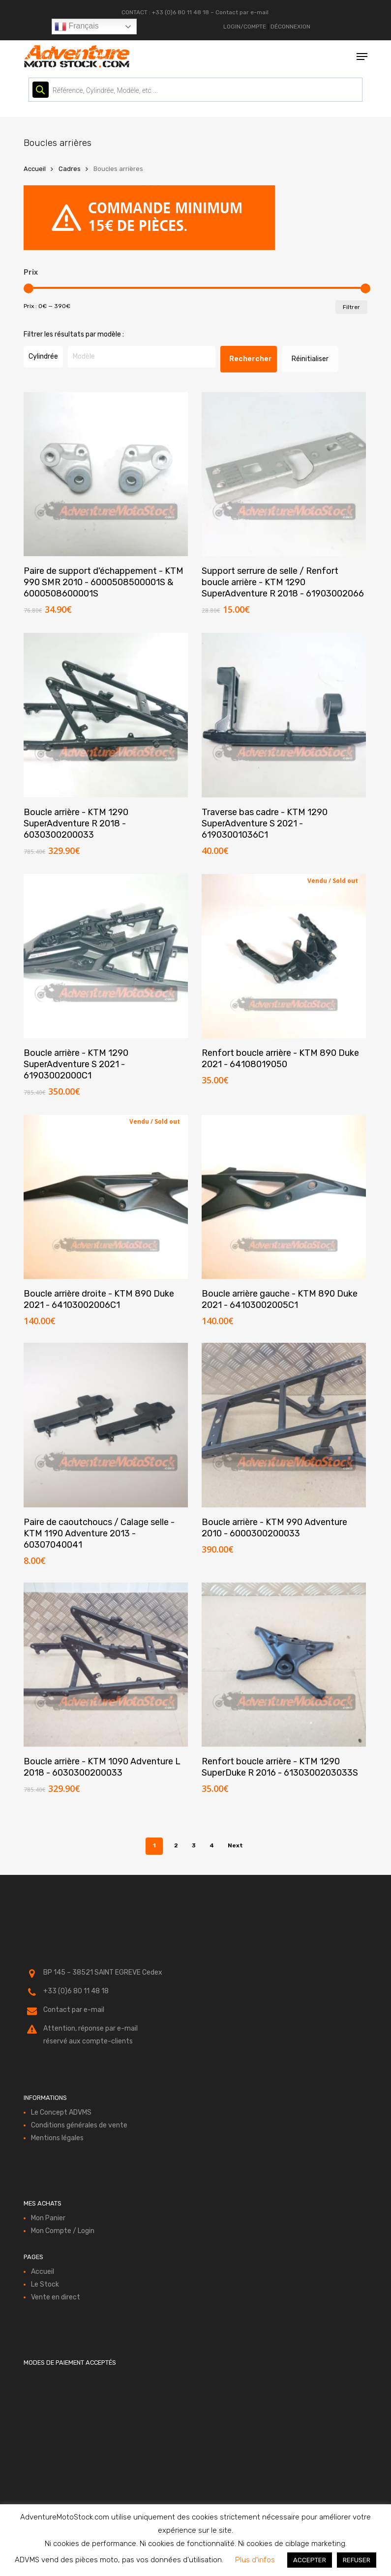 This screenshot has width=391, height=2576. Describe the element at coordinates (356, 2560) in the screenshot. I see `REFUSER [button]` at that location.